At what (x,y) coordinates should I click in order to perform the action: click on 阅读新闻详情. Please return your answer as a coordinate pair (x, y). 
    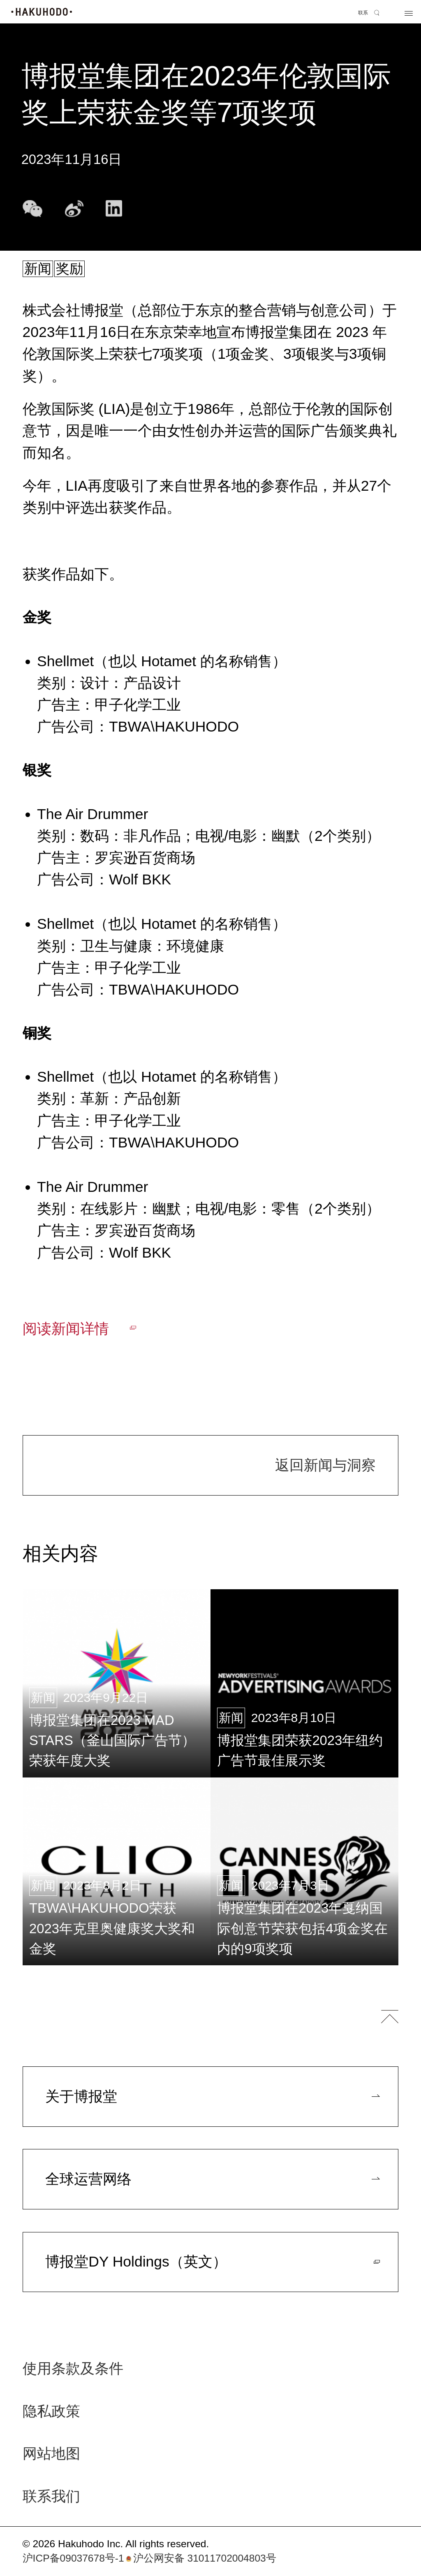
    Looking at the image, I should click on (66, 1328).